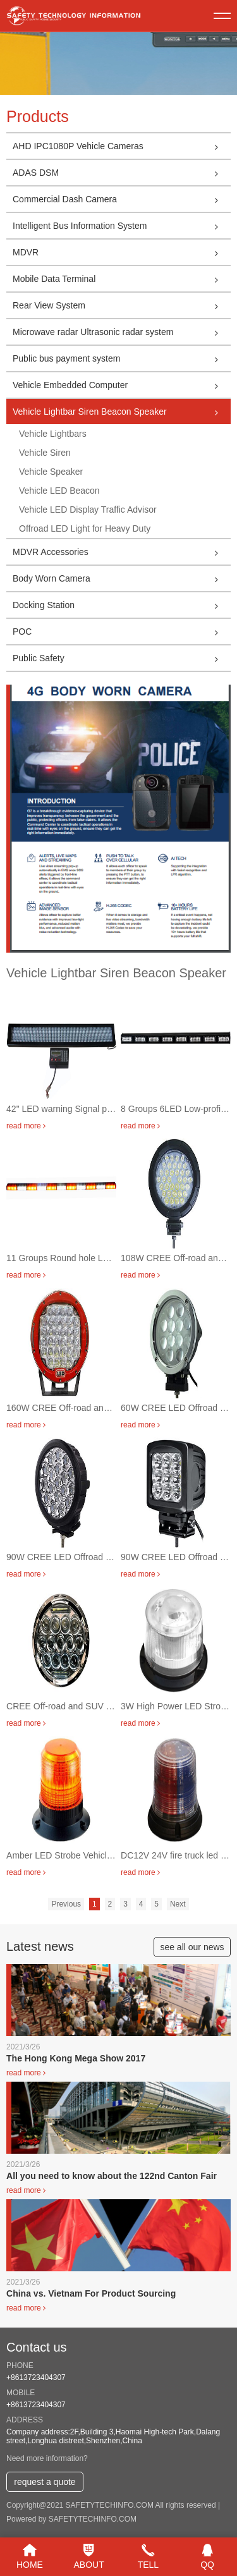 This screenshot has height=2576, width=237. Describe the element at coordinates (122, 631) in the screenshot. I see `POC` at that location.